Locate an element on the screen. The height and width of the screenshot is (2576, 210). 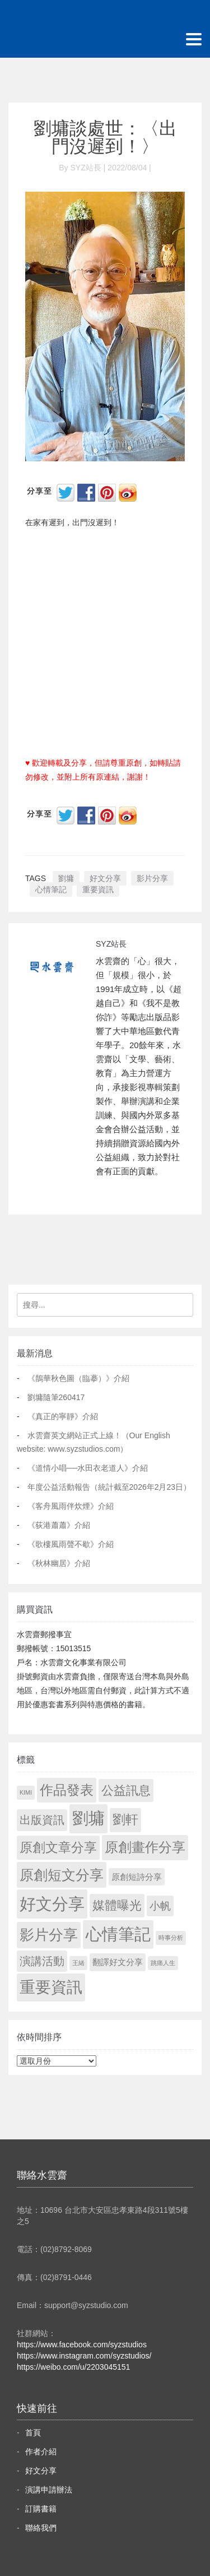
作品發表 [作品發表 (291 個項目)] is located at coordinates (67, 1789).